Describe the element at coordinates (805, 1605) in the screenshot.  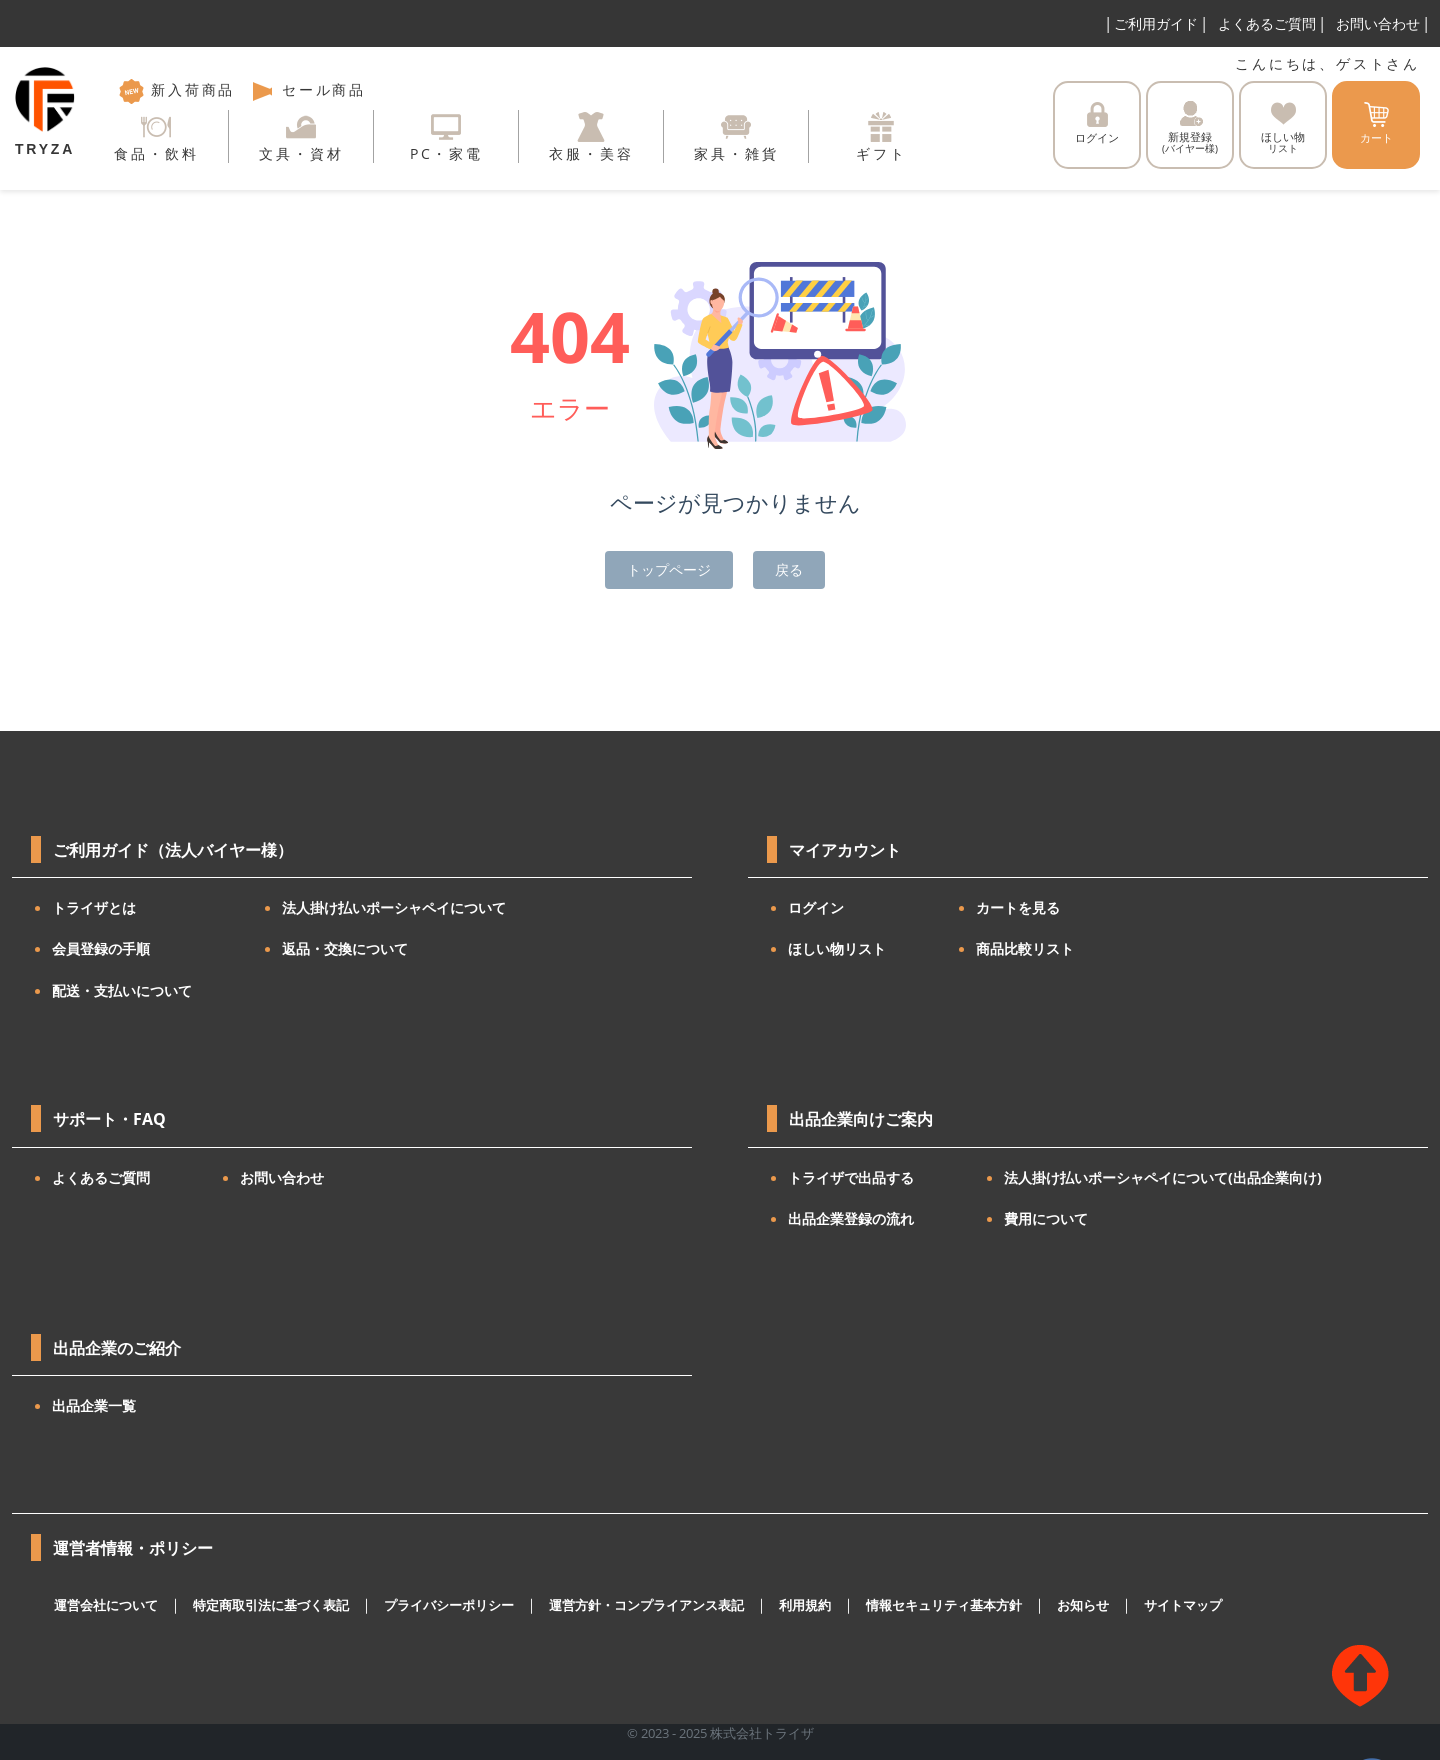
I see `利用規約` at that location.